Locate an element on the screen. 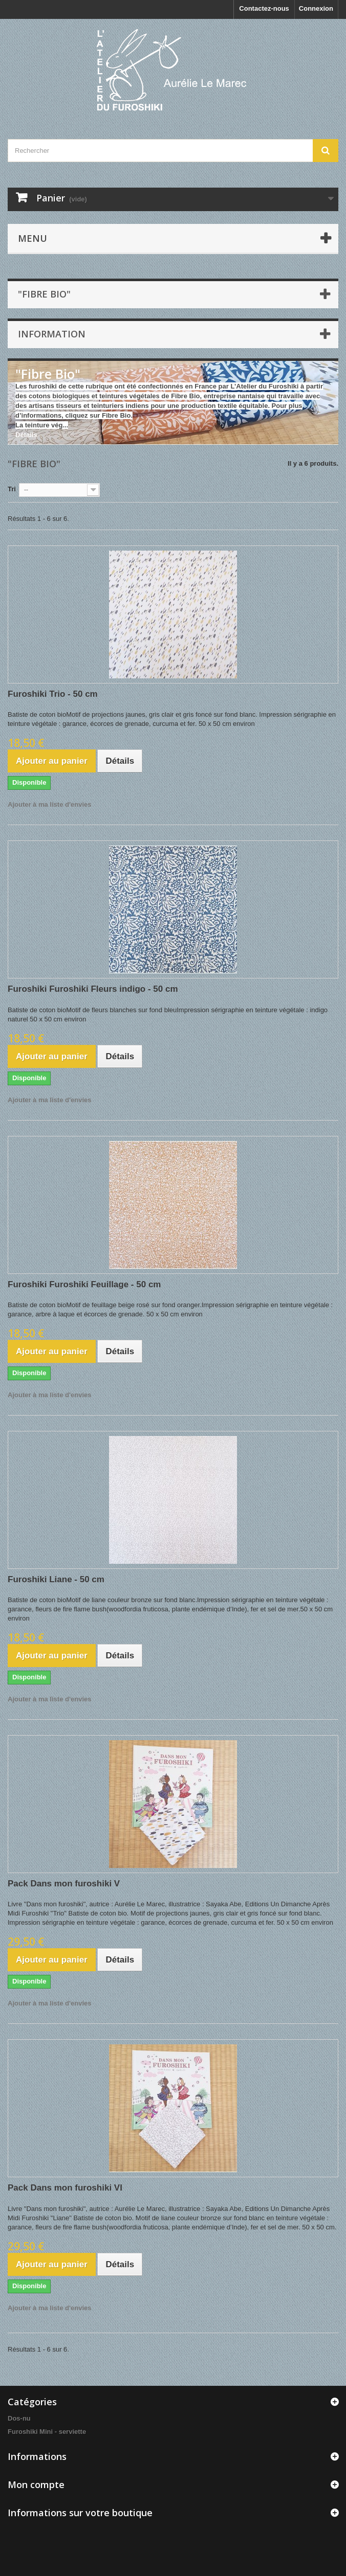 The height and width of the screenshot is (2576, 346). Furoshiki Mini - serviette is located at coordinates (47, 2431).